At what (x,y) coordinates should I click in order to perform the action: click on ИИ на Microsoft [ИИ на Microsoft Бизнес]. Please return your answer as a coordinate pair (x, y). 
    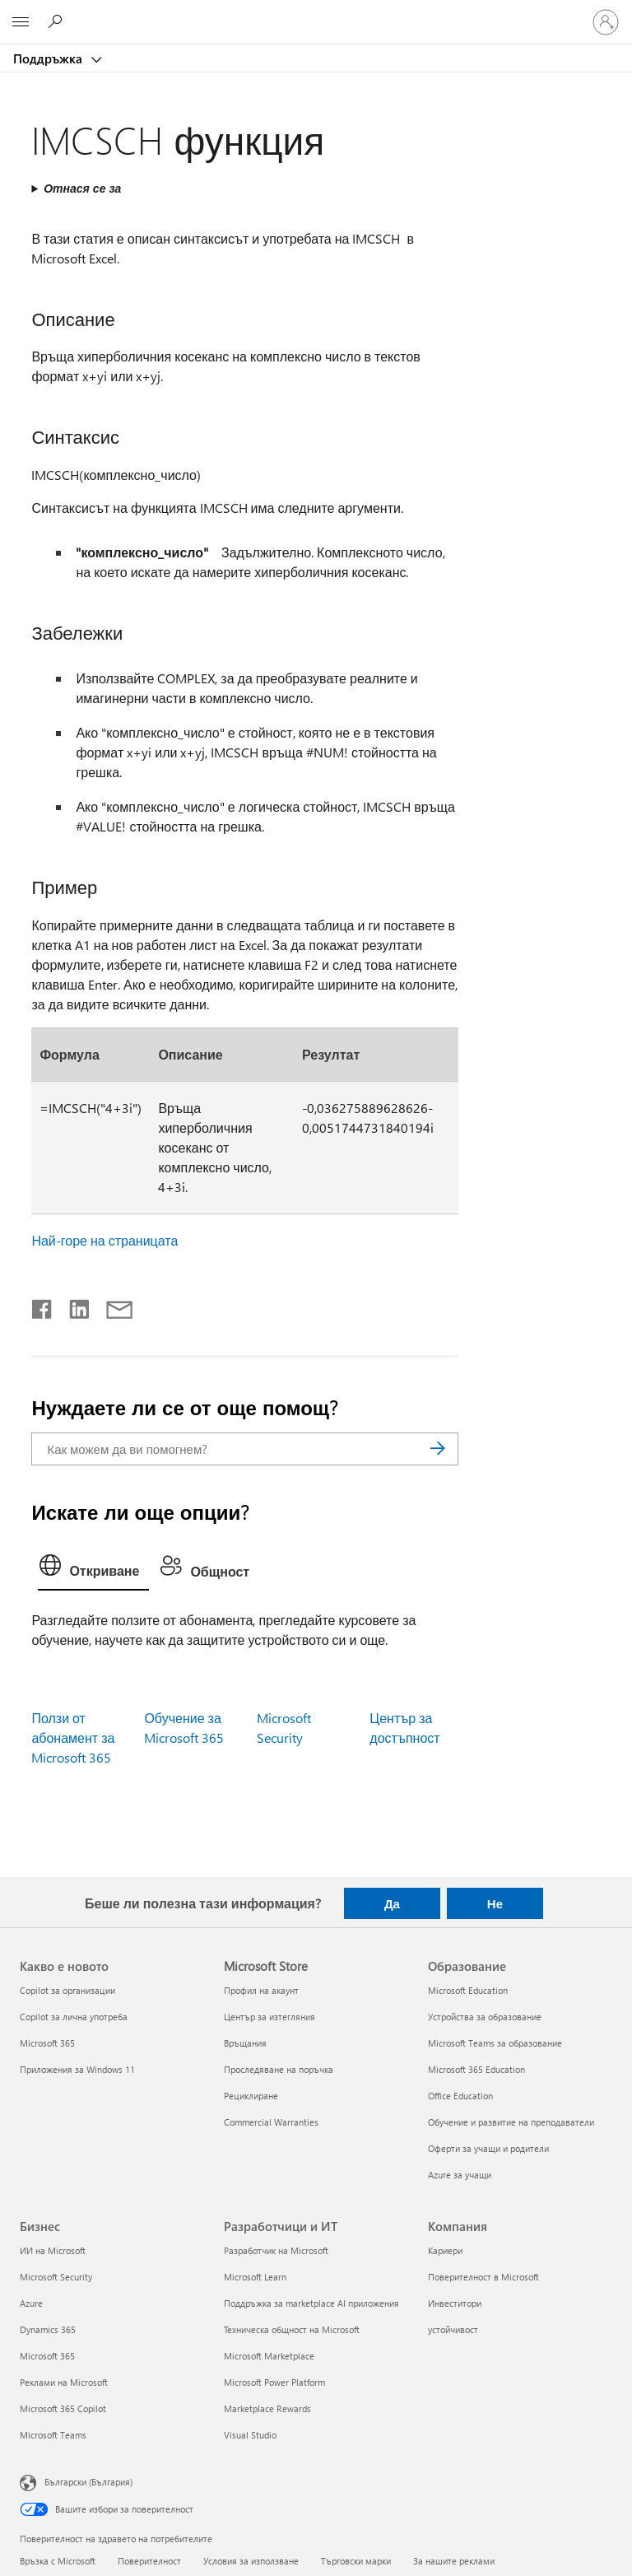
    Looking at the image, I should click on (53, 2250).